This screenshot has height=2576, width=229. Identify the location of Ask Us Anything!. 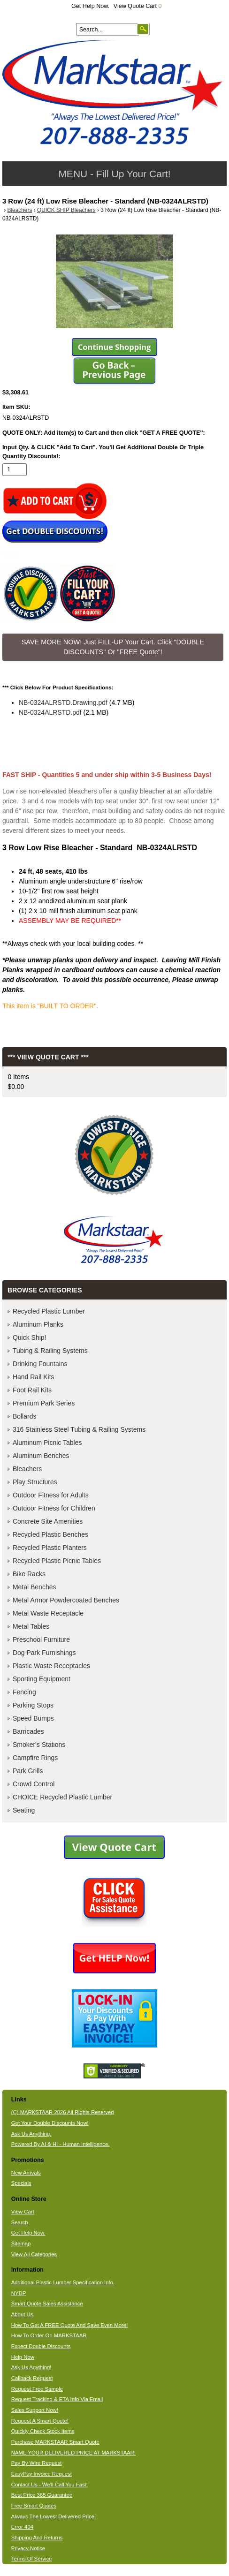
(31, 2367).